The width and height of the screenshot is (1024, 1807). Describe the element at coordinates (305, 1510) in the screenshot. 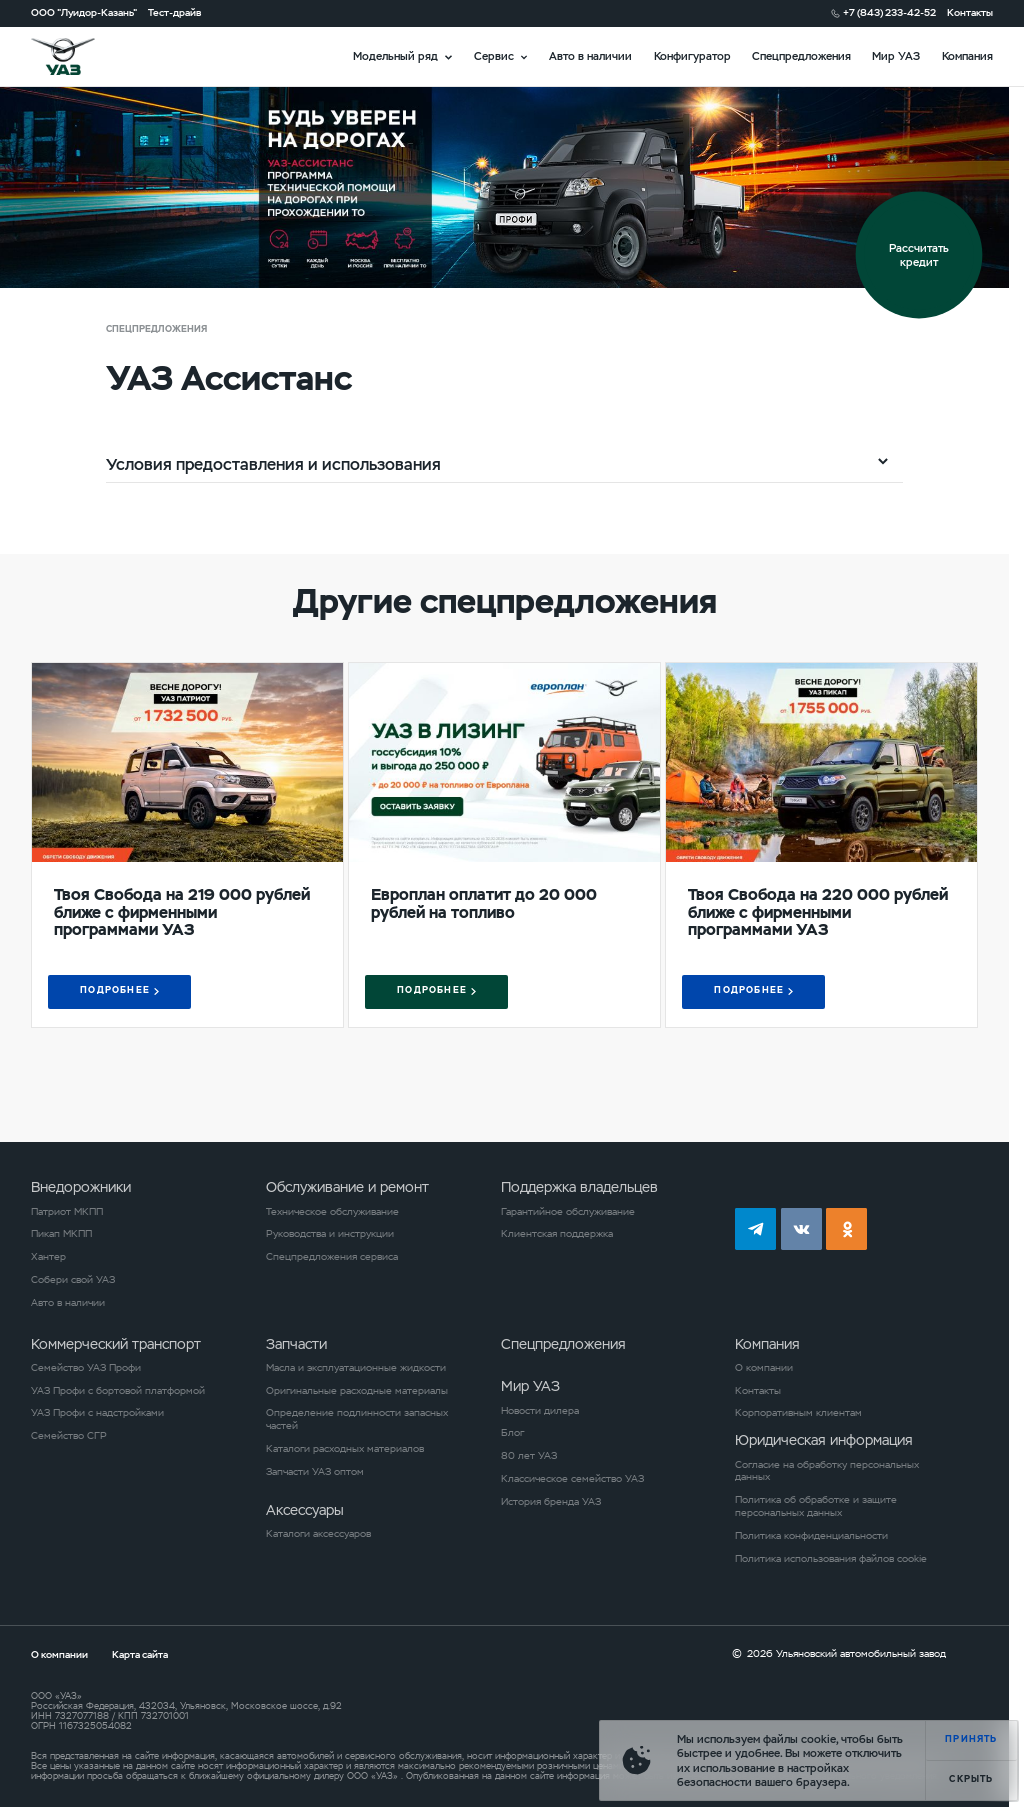

I see `Аксессуары` at that location.